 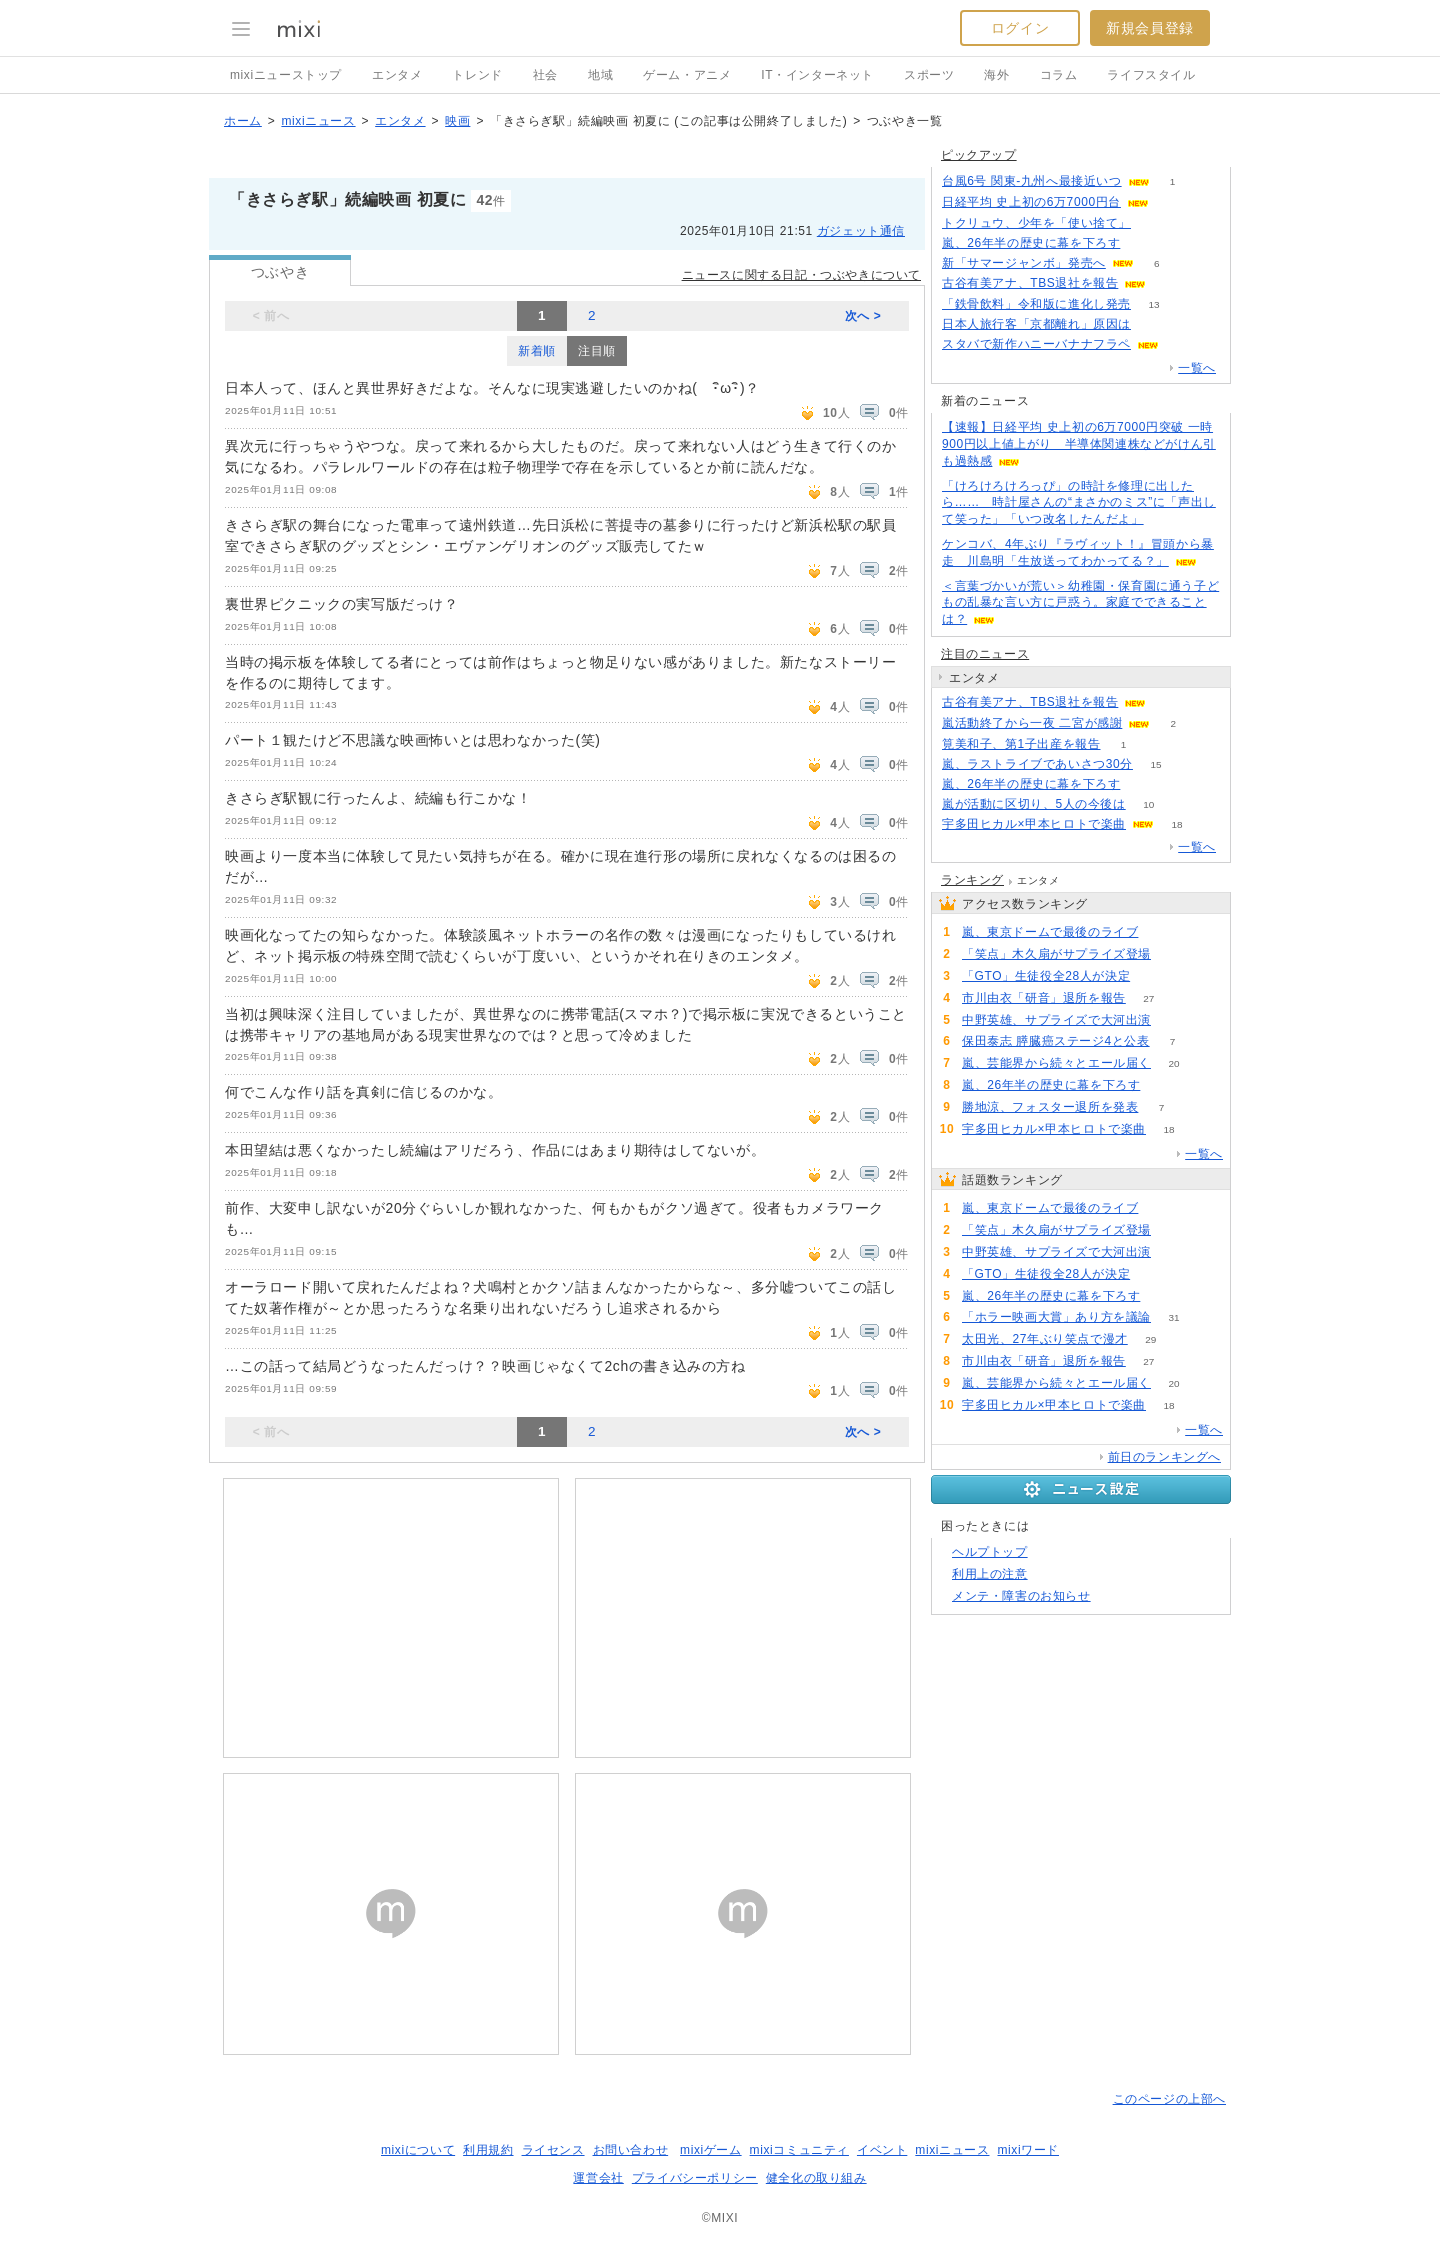 What do you see at coordinates (979, 155) in the screenshot?
I see `ピックアップ` at bounding box center [979, 155].